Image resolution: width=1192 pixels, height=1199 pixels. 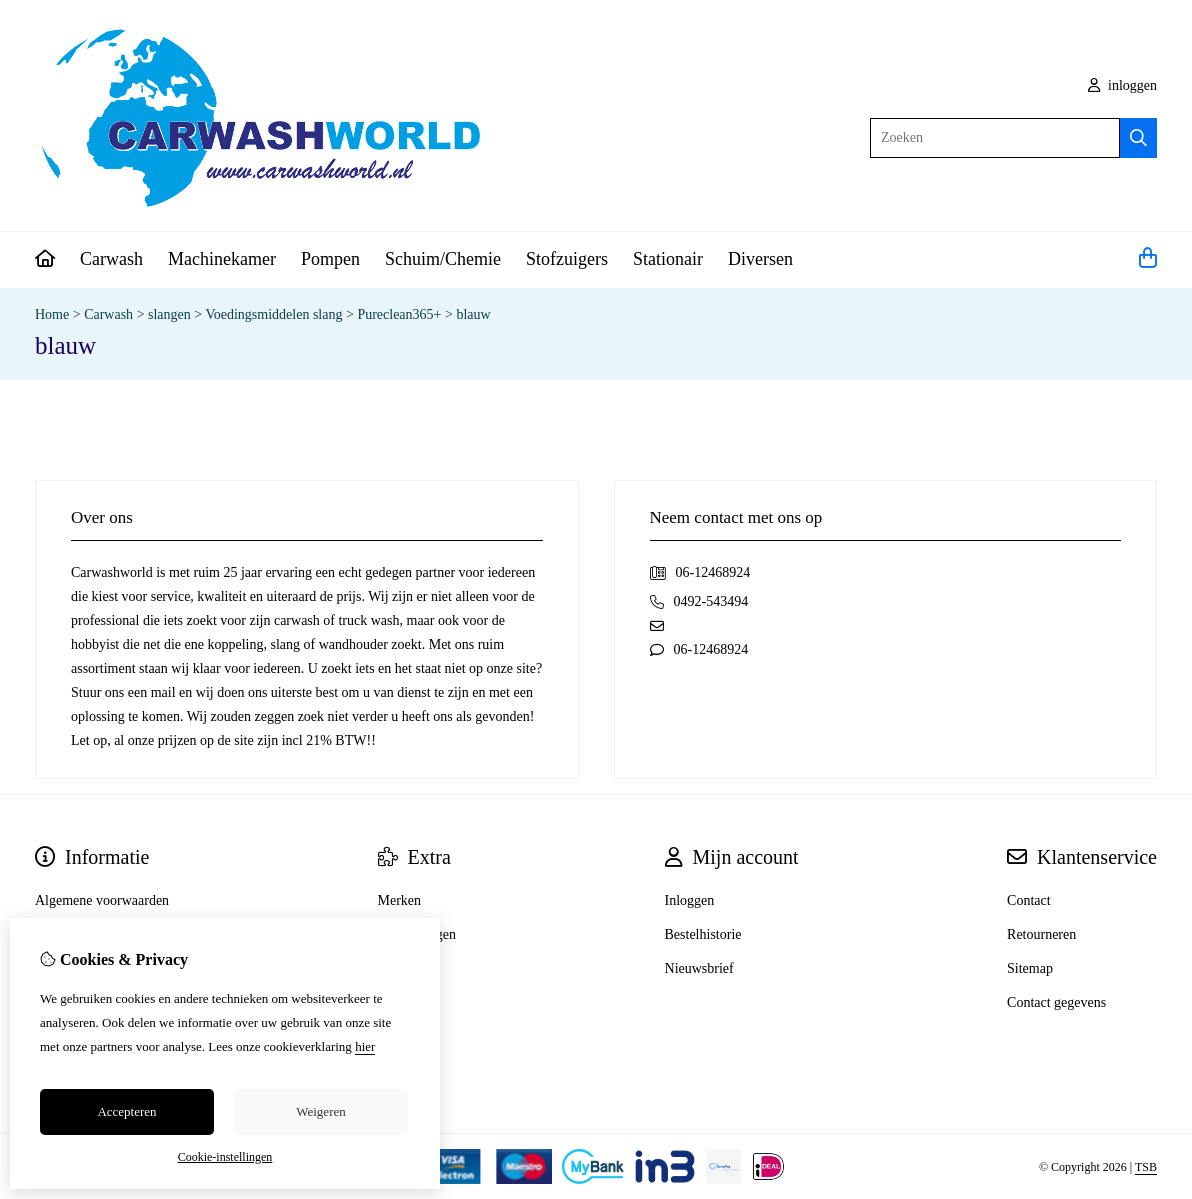 What do you see at coordinates (1146, 1167) in the screenshot?
I see `TSB` at bounding box center [1146, 1167].